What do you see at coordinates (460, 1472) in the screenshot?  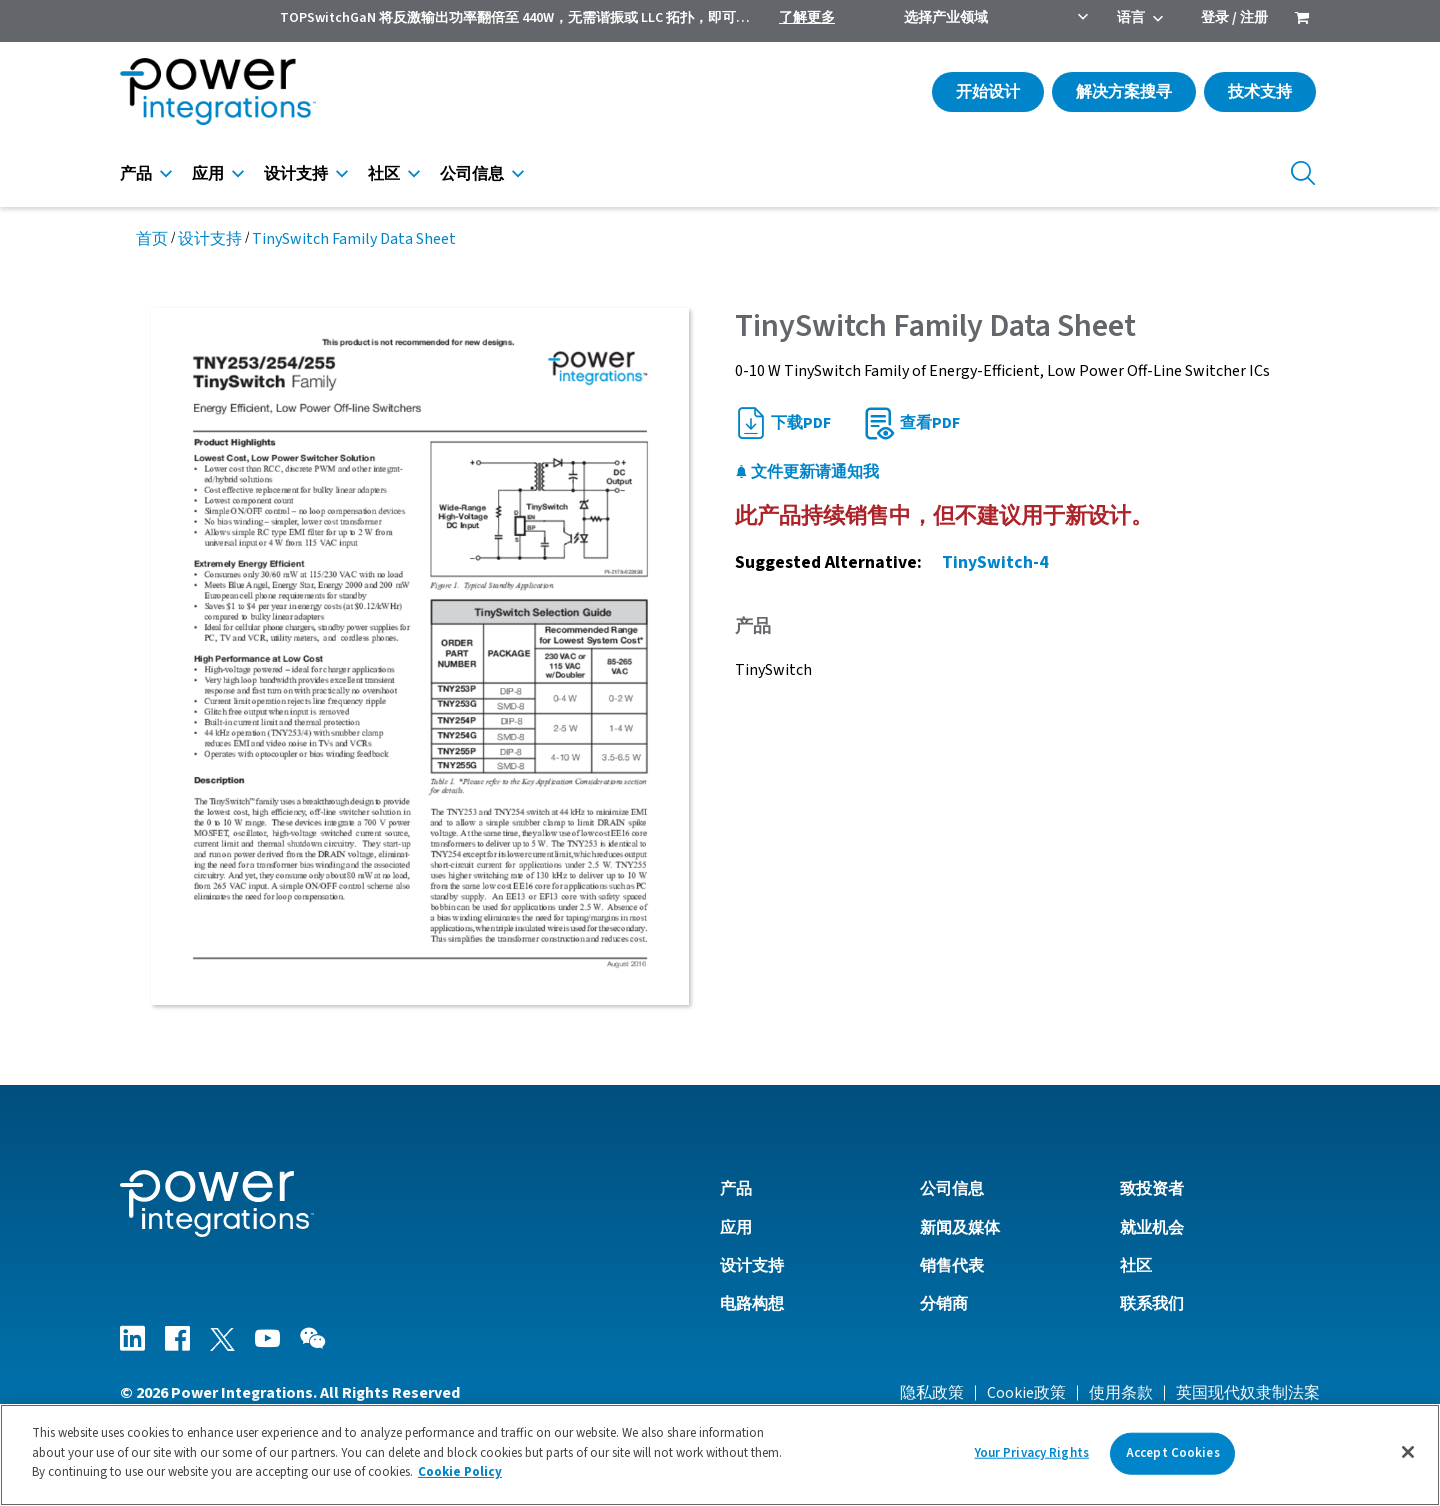 I see `Cookie Policy [More information about your privacy]` at bounding box center [460, 1472].